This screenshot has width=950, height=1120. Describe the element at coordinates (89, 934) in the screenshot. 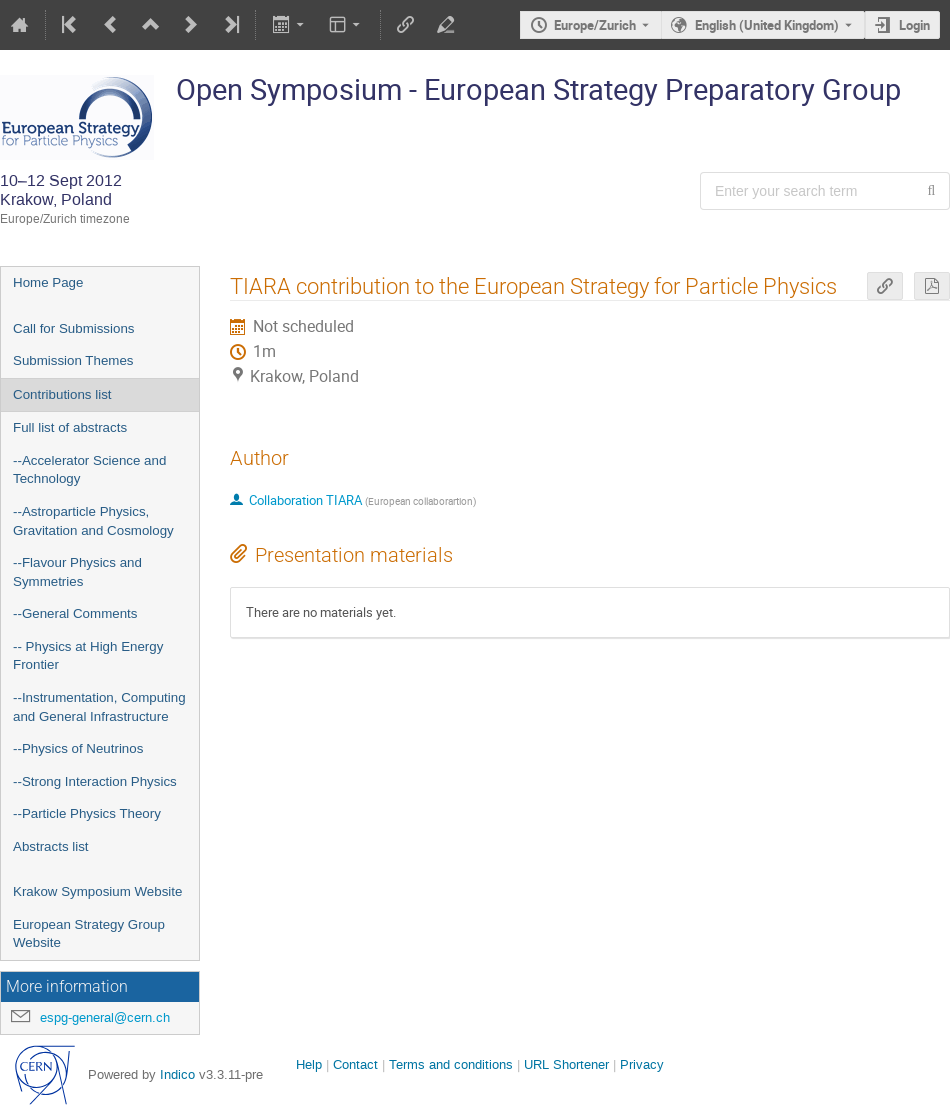

I see `European Strategy Group Website` at that location.